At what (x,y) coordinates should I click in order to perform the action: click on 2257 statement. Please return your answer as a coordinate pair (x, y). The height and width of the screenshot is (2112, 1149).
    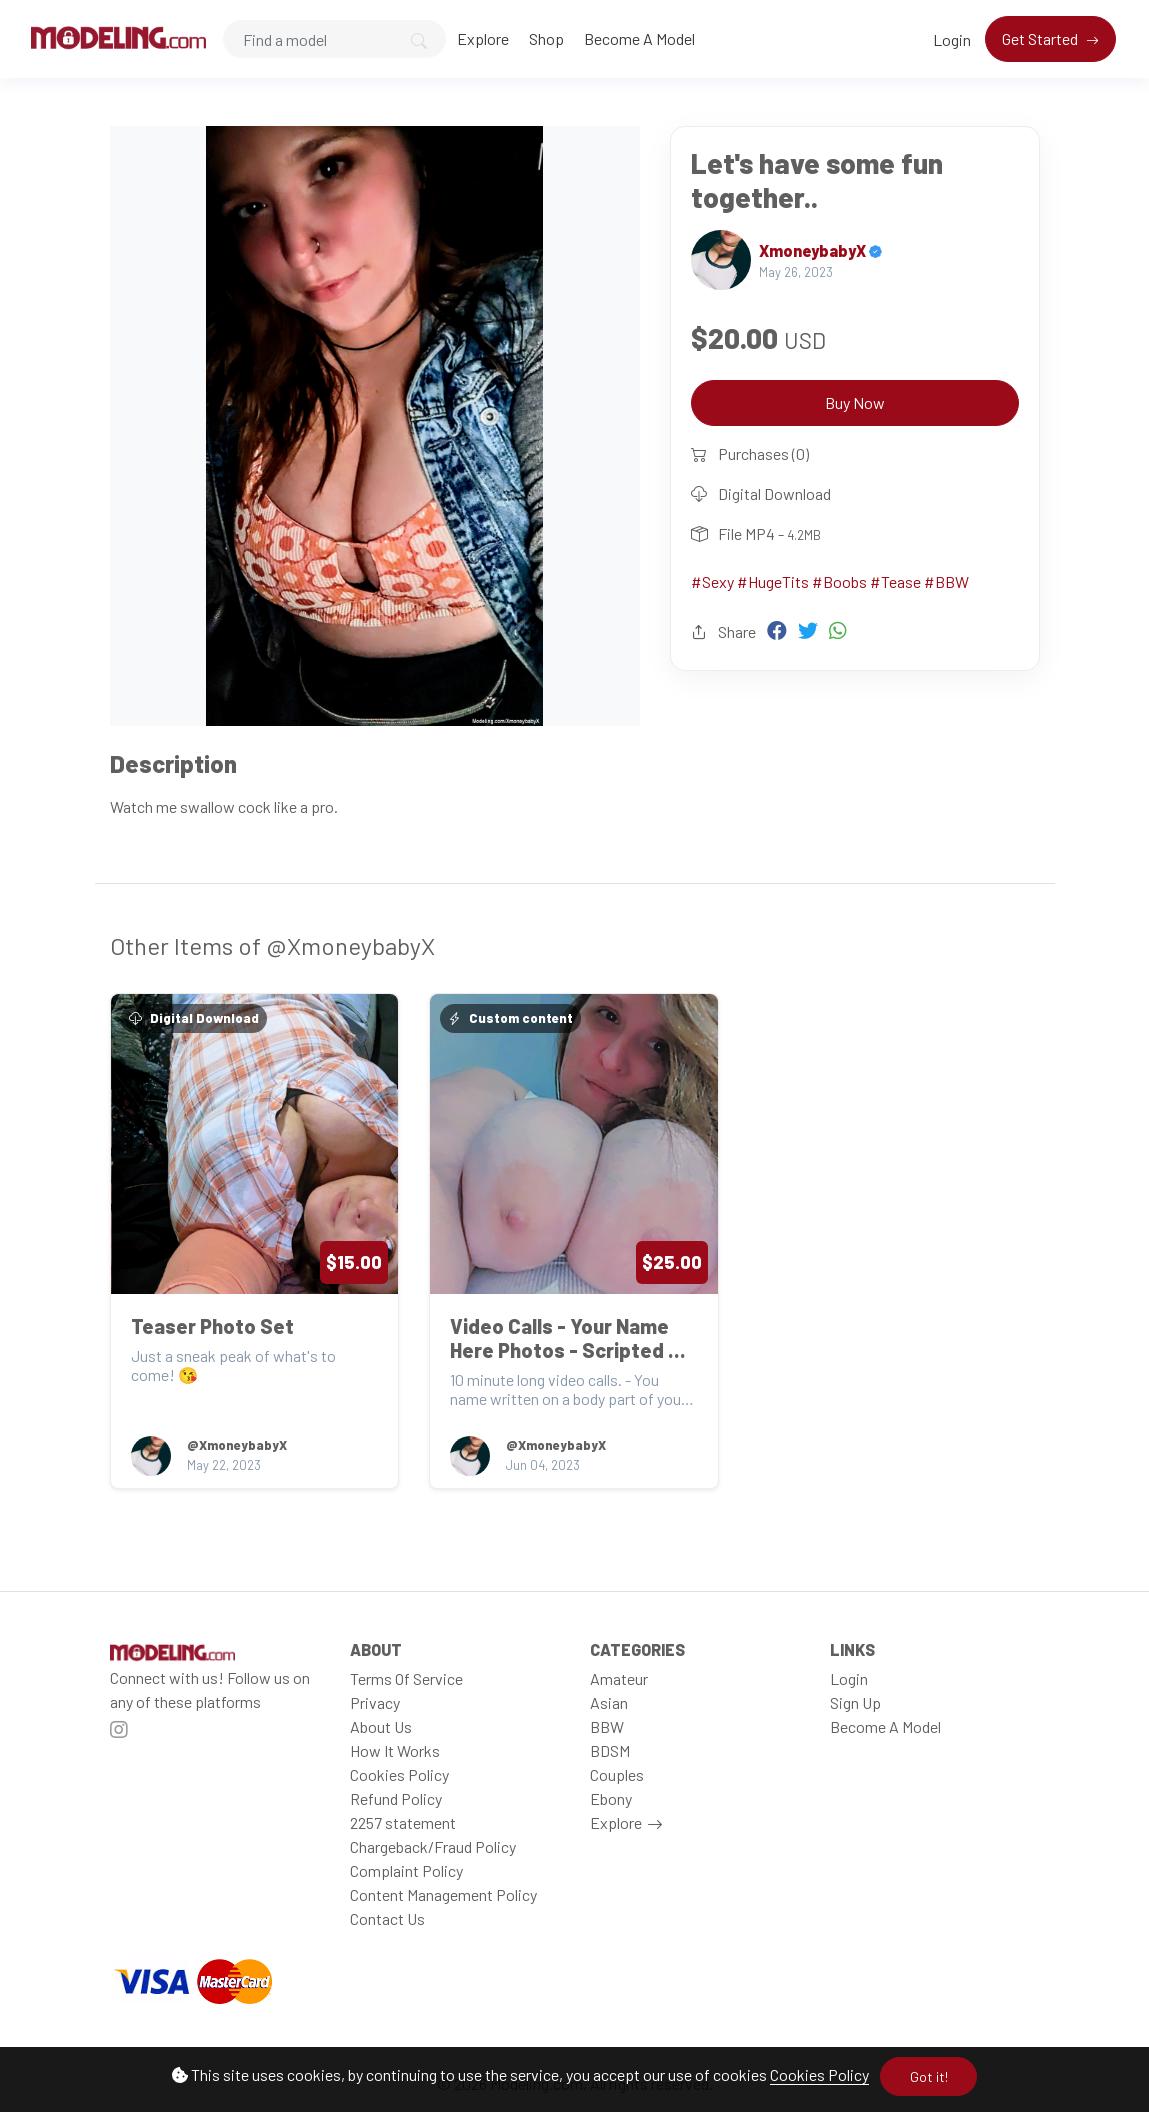
    Looking at the image, I should click on (403, 1822).